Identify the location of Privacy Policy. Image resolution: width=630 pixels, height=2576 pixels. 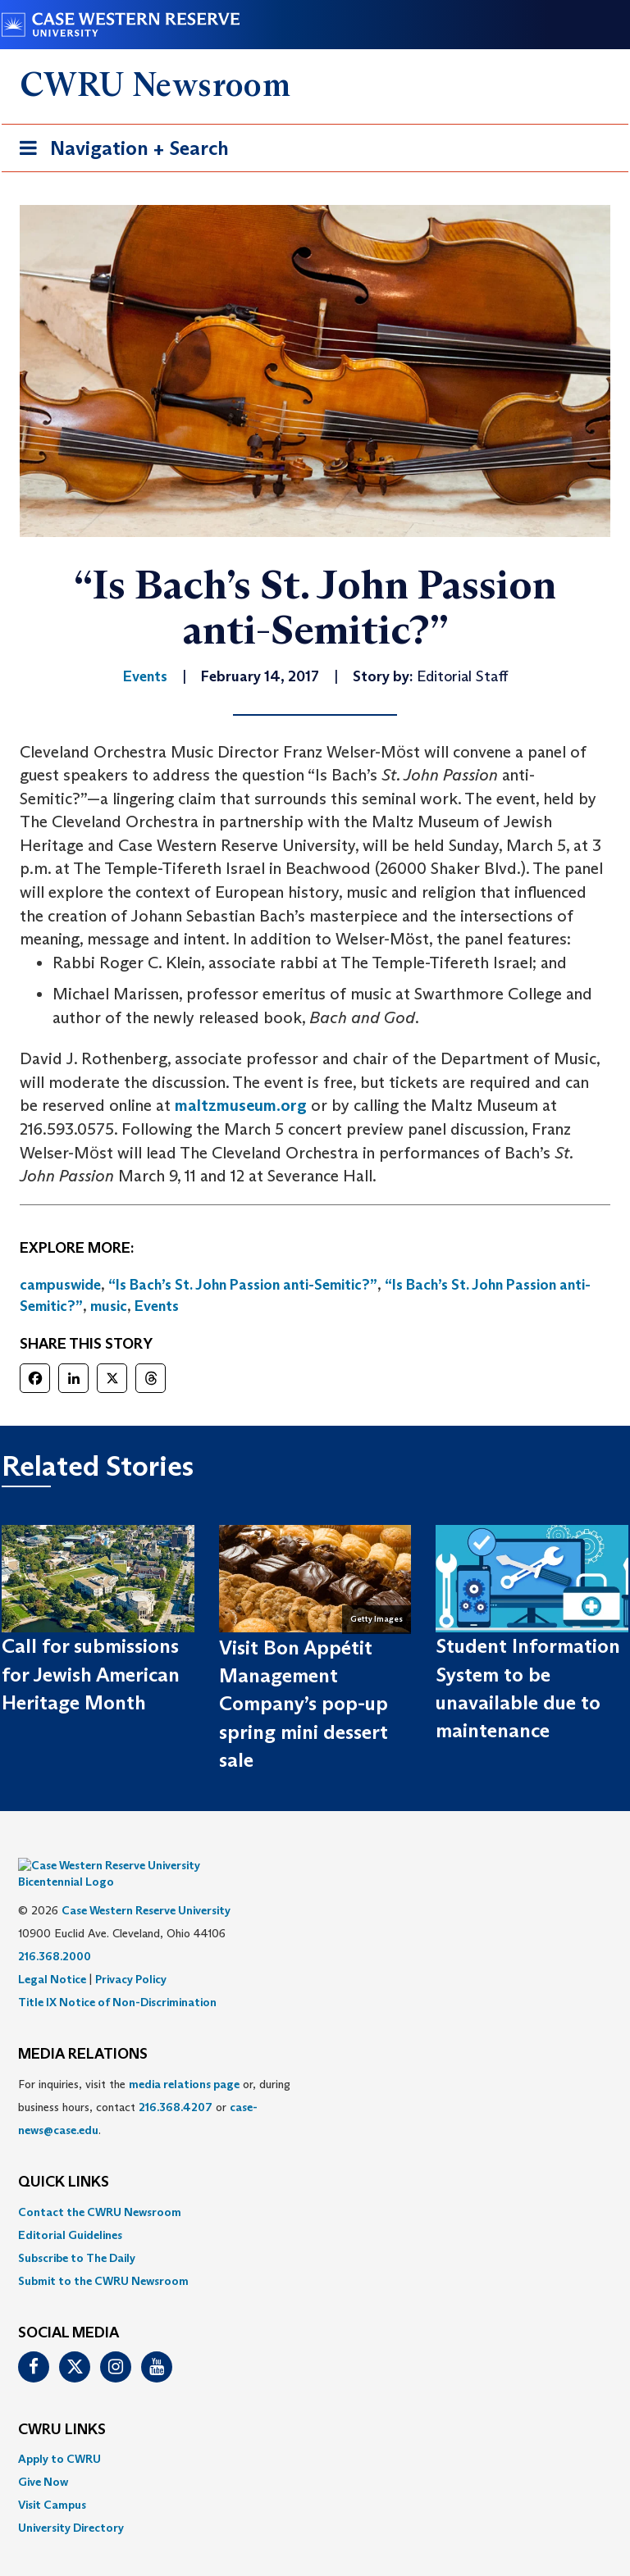
(131, 1954).